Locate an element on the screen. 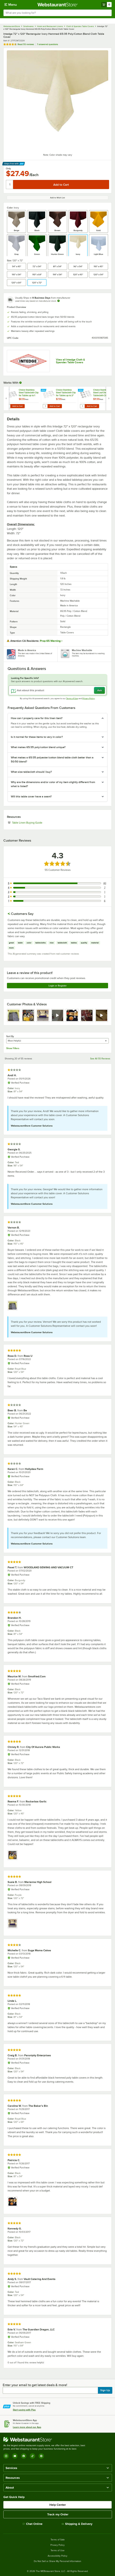 Image resolution: width=115 pixels, height=2576 pixels. [Instagram] is located at coordinates (6, 2456).